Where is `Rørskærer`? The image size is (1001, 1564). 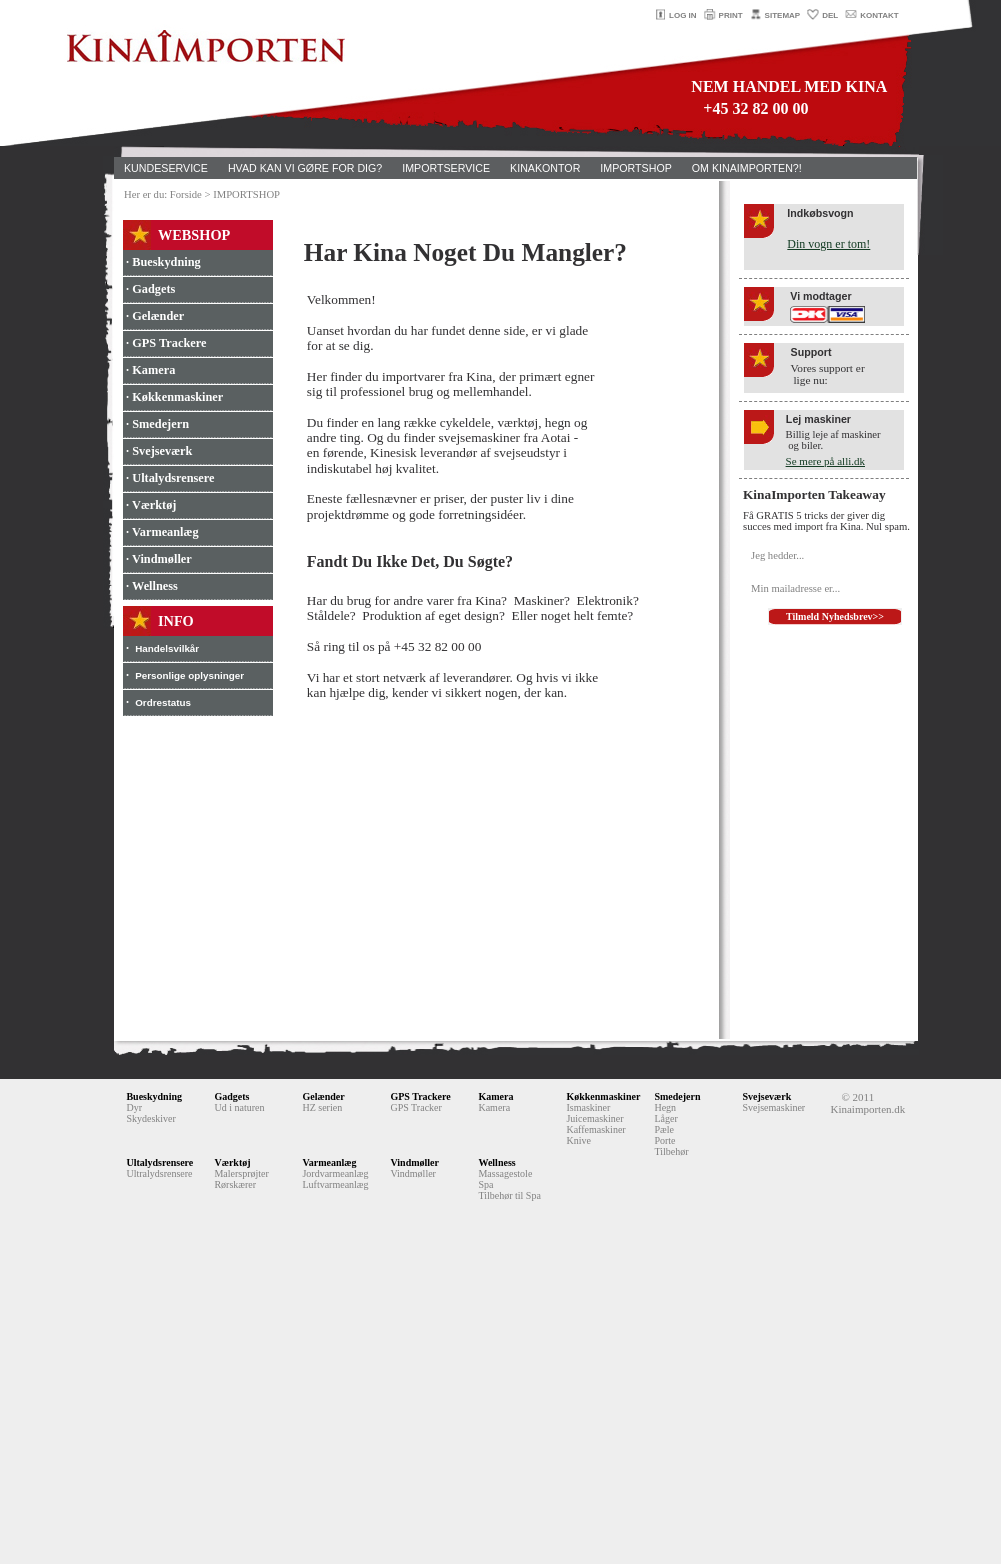 Rørskærer is located at coordinates (235, 1184).